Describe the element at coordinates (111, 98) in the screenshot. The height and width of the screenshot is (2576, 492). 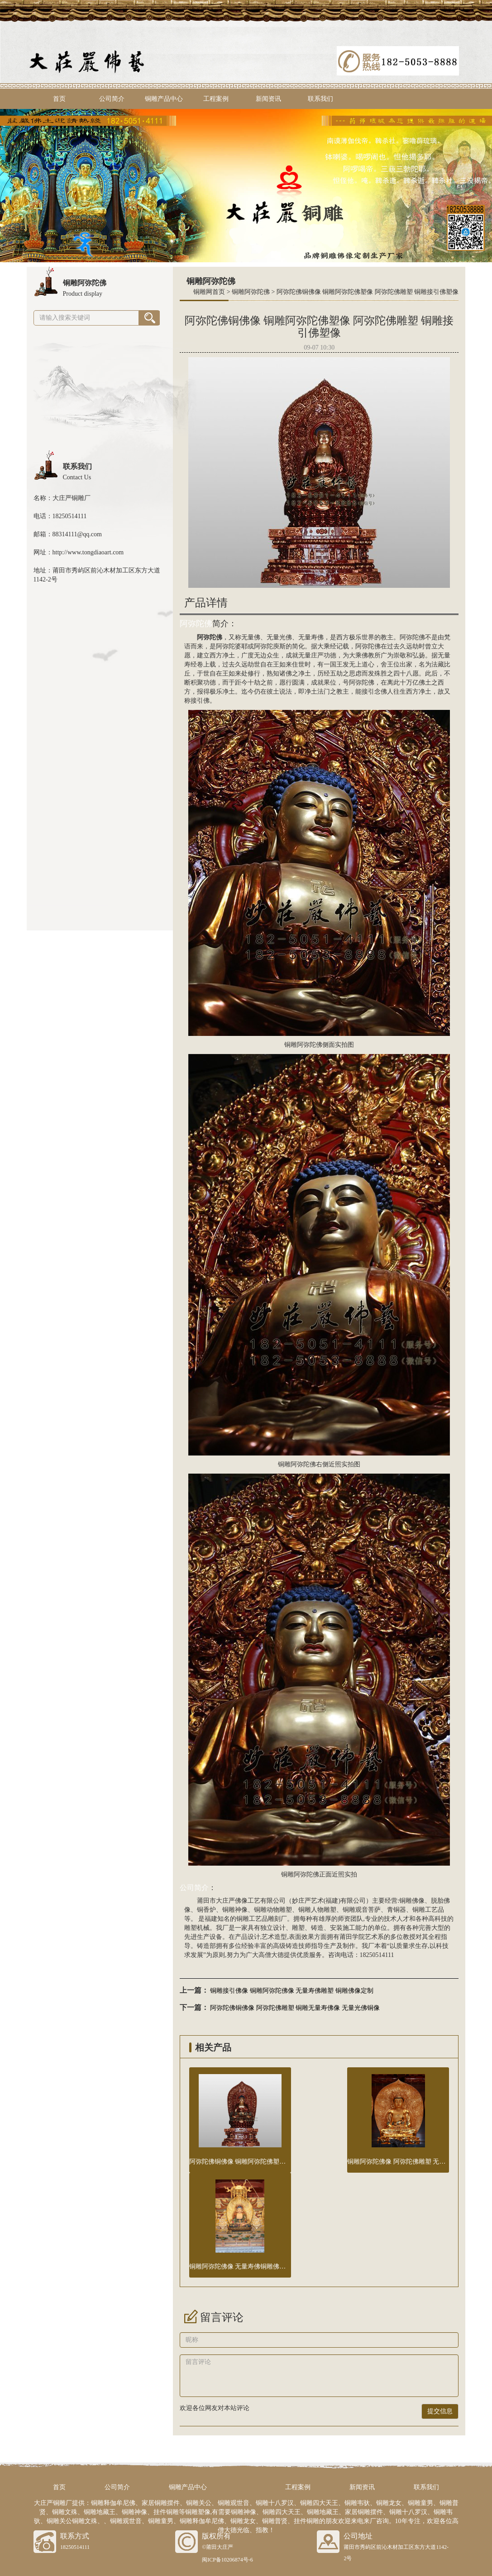
I see `公司简介` at that location.